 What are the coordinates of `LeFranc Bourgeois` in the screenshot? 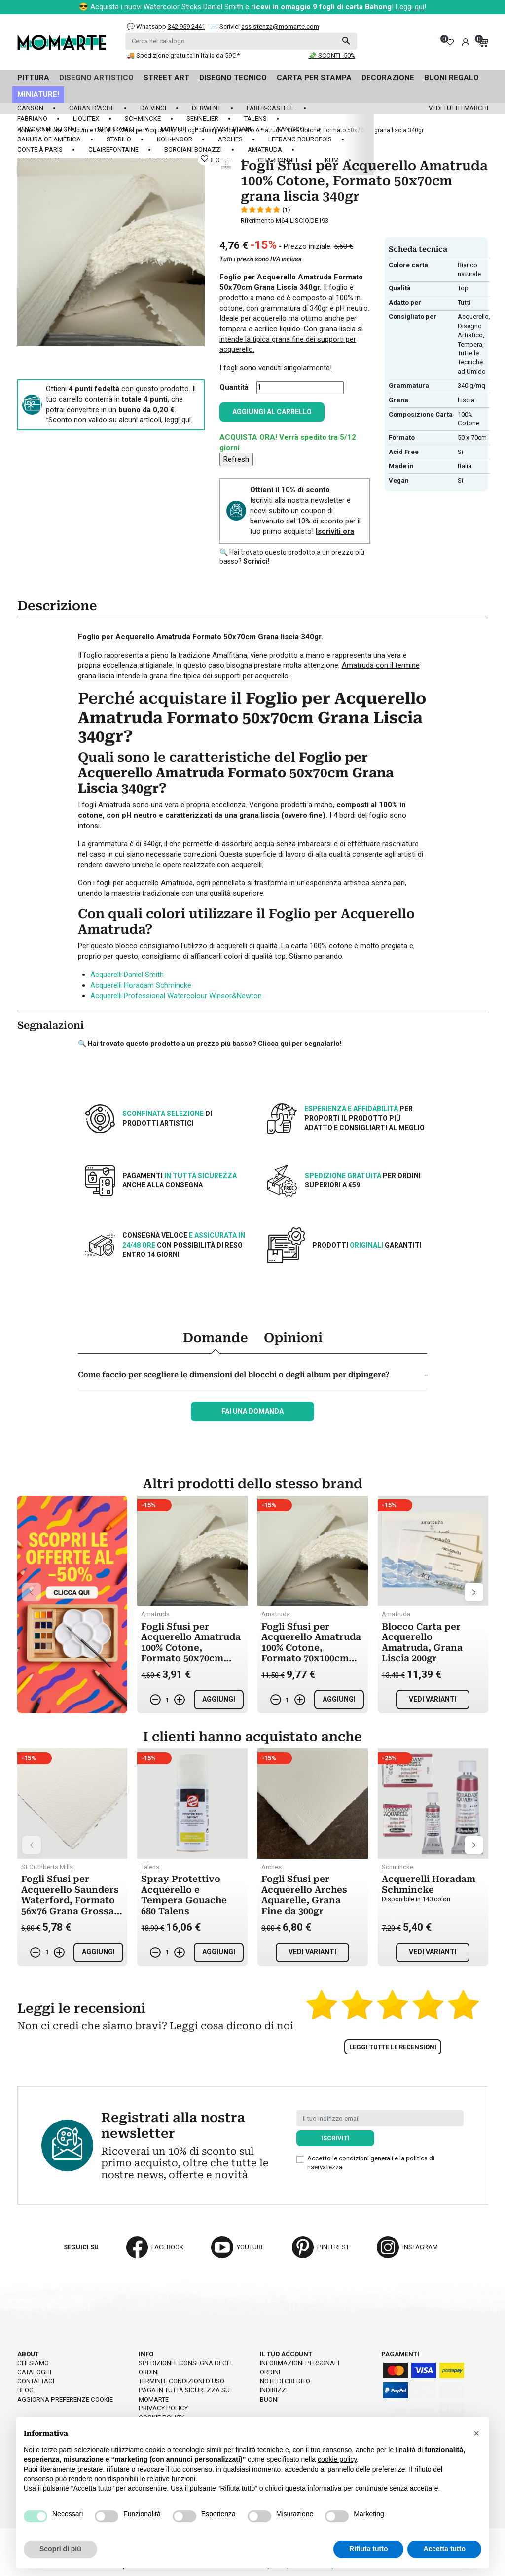 It's located at (300, 139).